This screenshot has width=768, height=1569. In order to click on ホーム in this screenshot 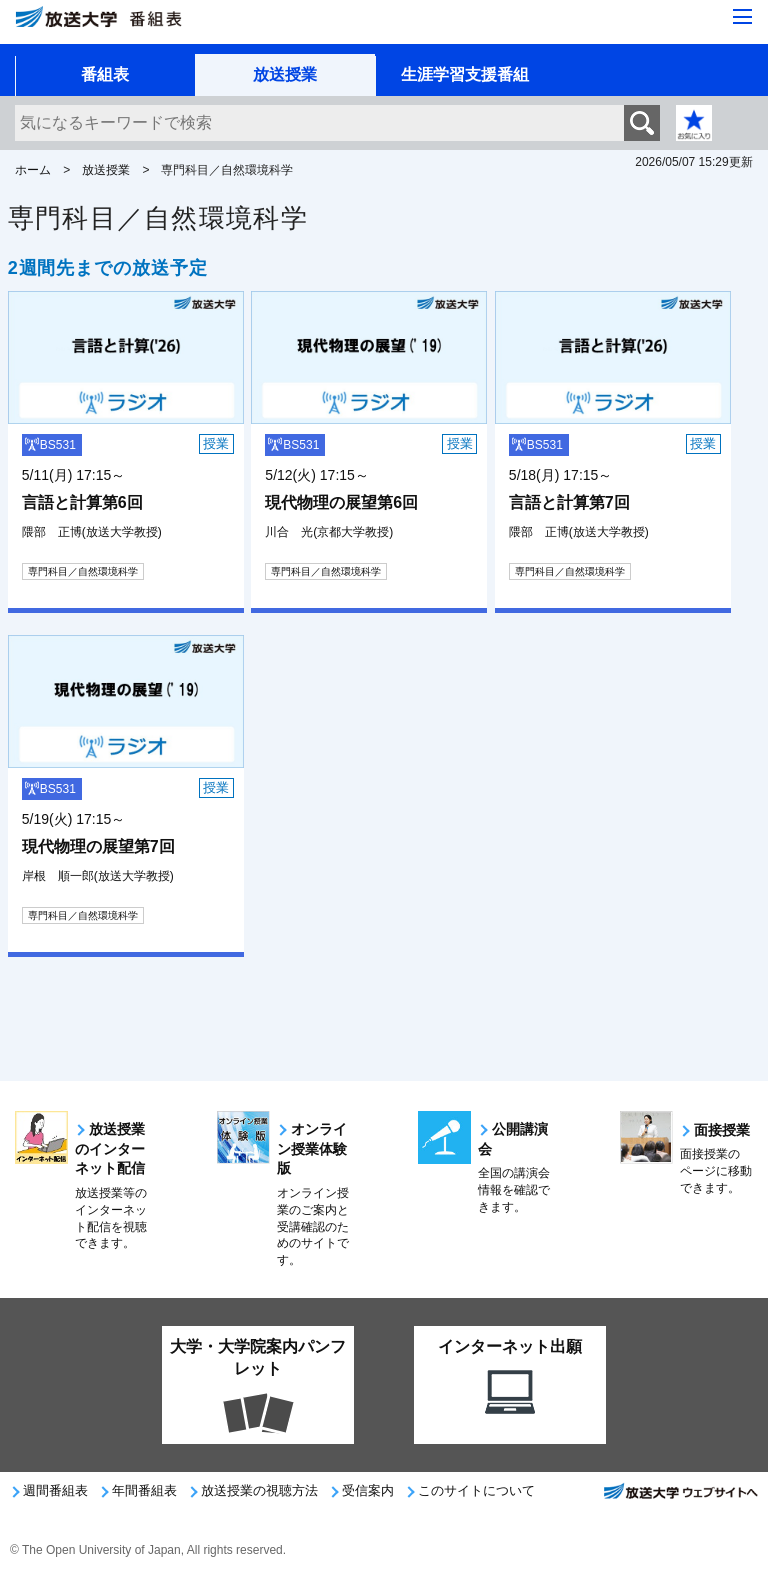, I will do `click(33, 170)`.